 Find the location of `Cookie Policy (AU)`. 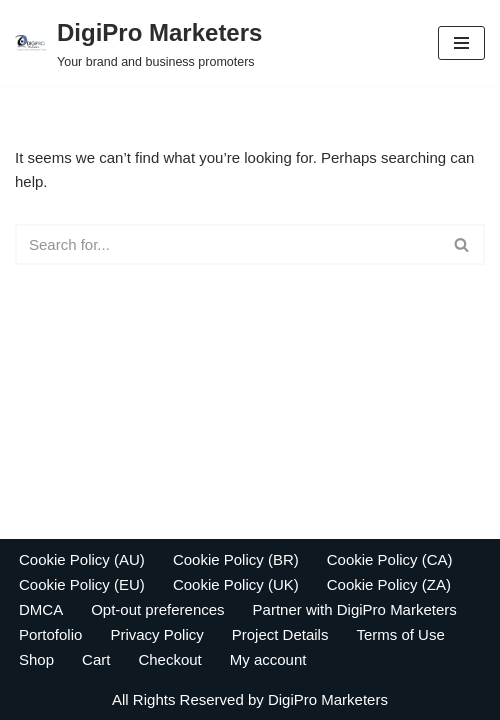

Cookie Policy (AU) is located at coordinates (82, 559).